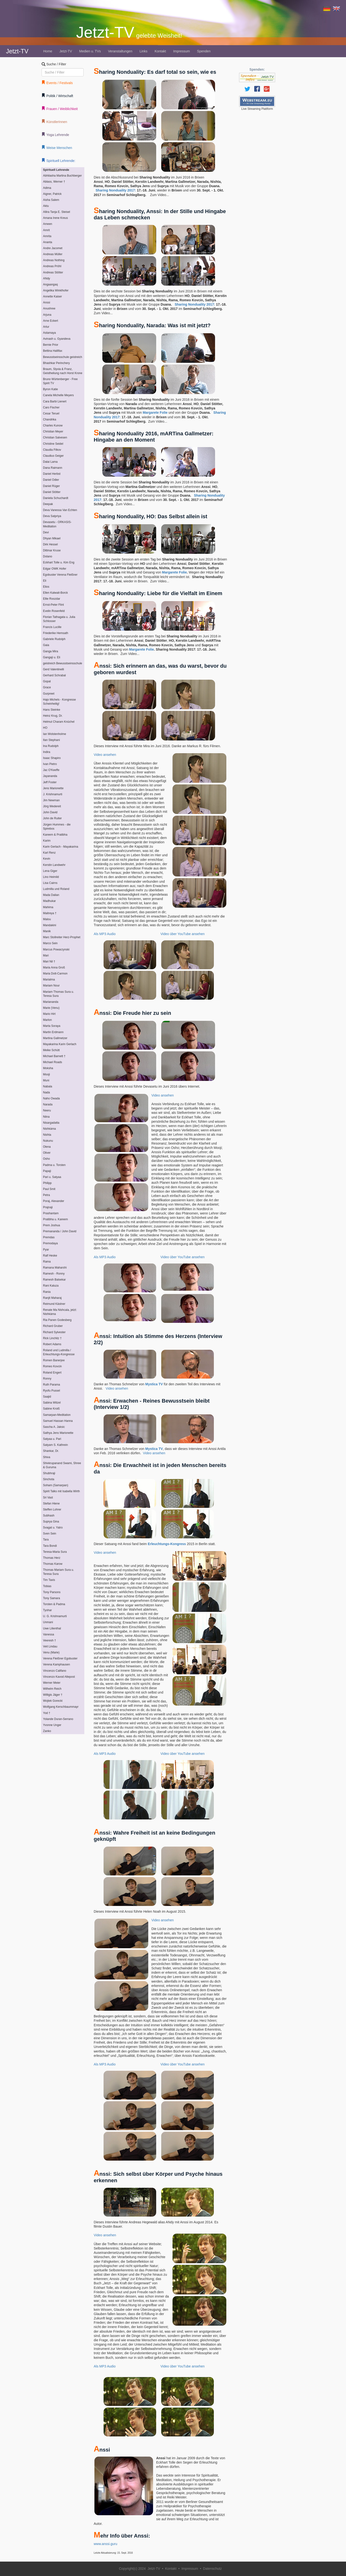  I want to click on Ablass, Werner †, so click(54, 181).